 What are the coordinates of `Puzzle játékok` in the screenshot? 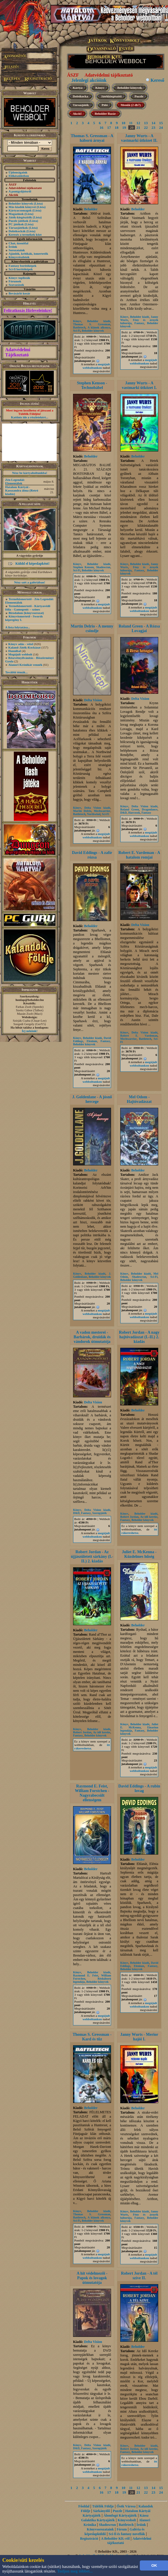 It's located at (18, 220).